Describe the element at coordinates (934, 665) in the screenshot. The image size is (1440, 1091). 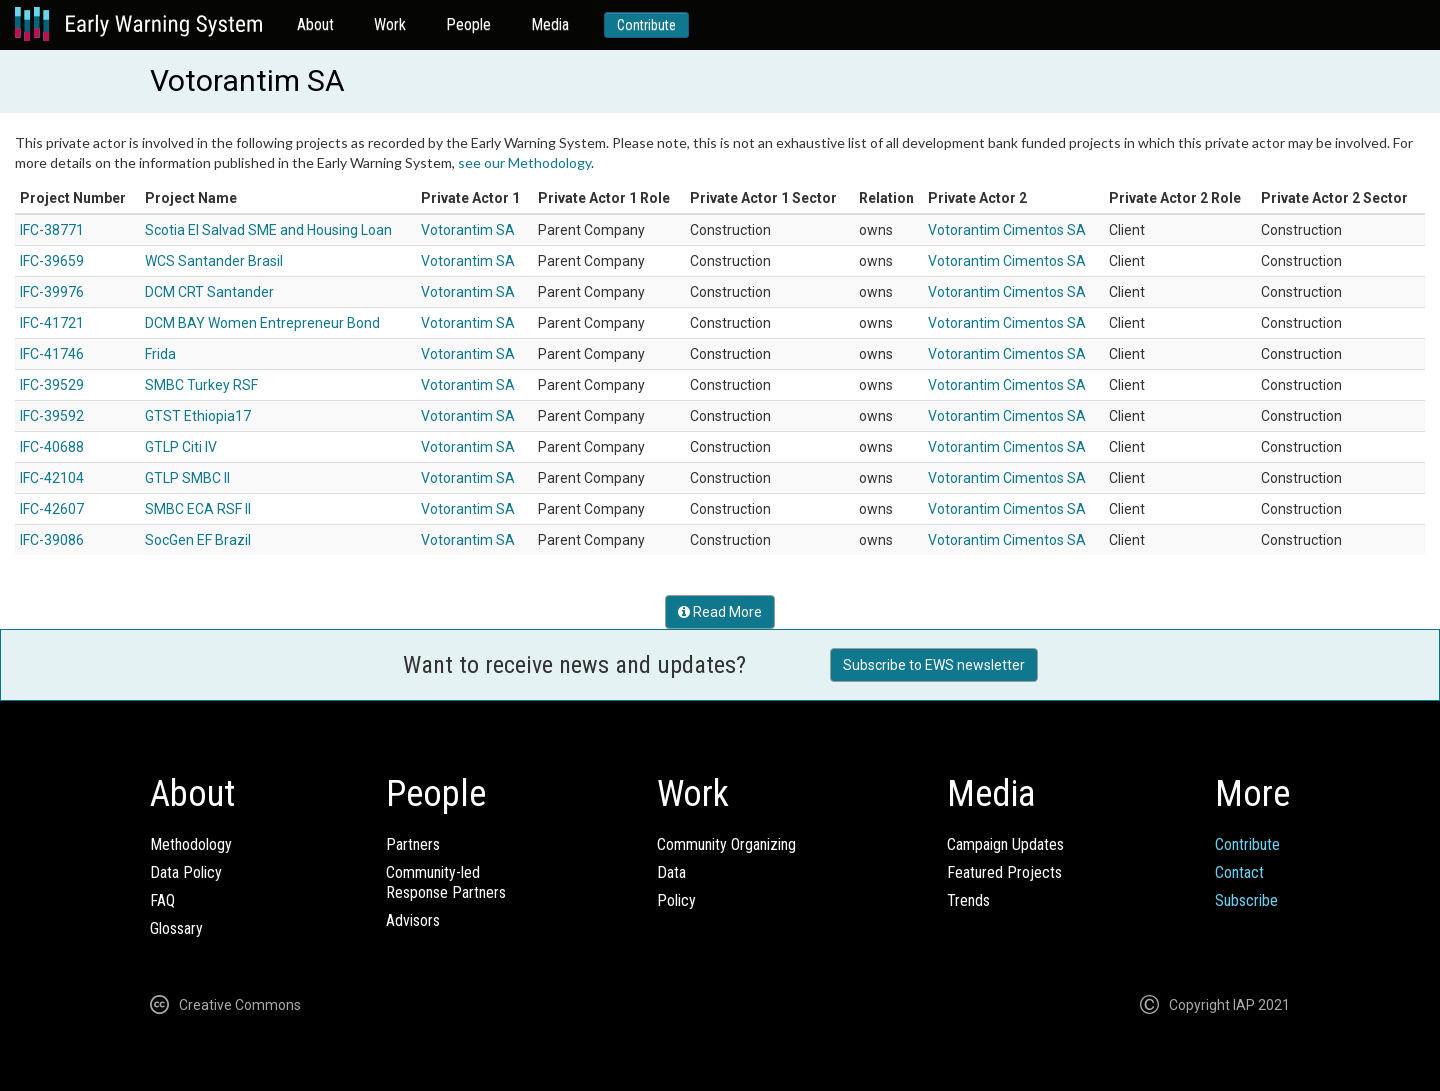
I see `Subscribe to EWS newsletter` at that location.